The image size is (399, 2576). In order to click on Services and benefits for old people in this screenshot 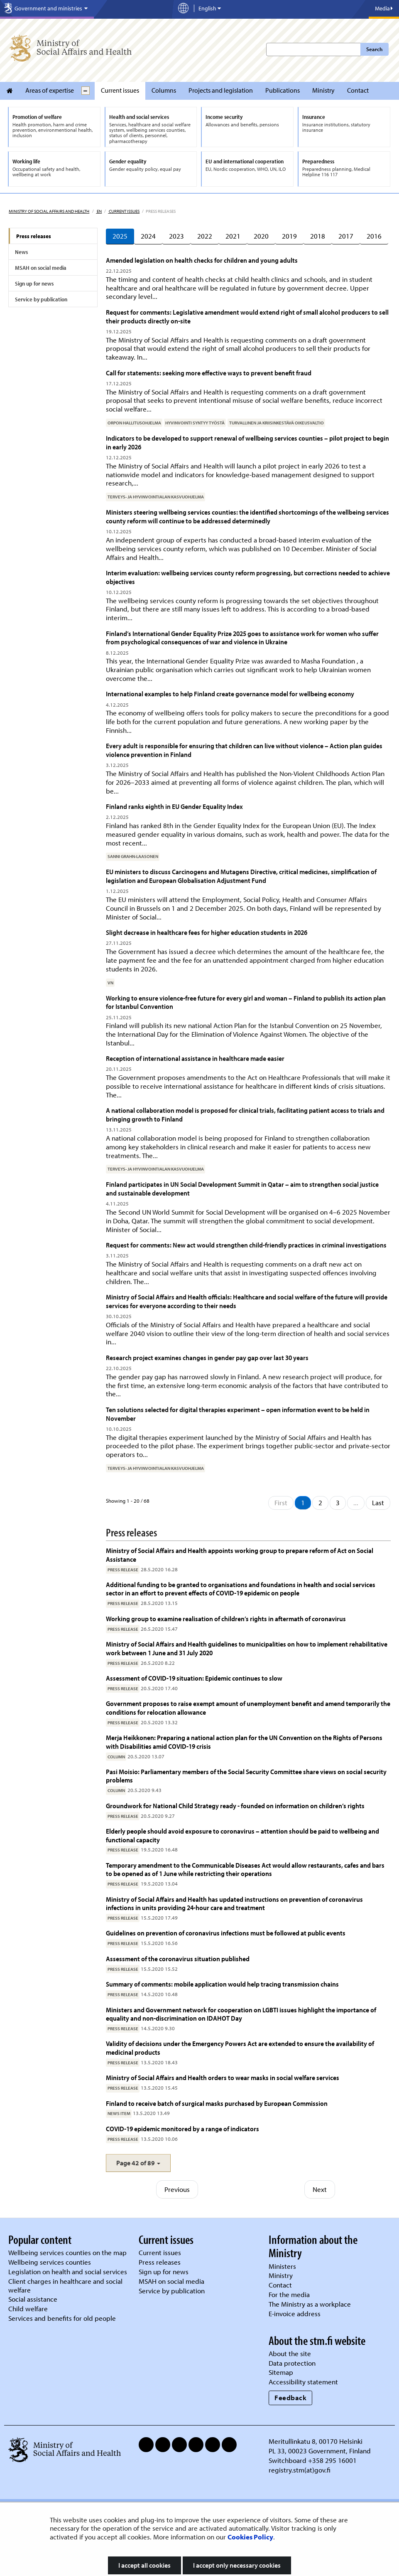, I will do `click(62, 2318)`.